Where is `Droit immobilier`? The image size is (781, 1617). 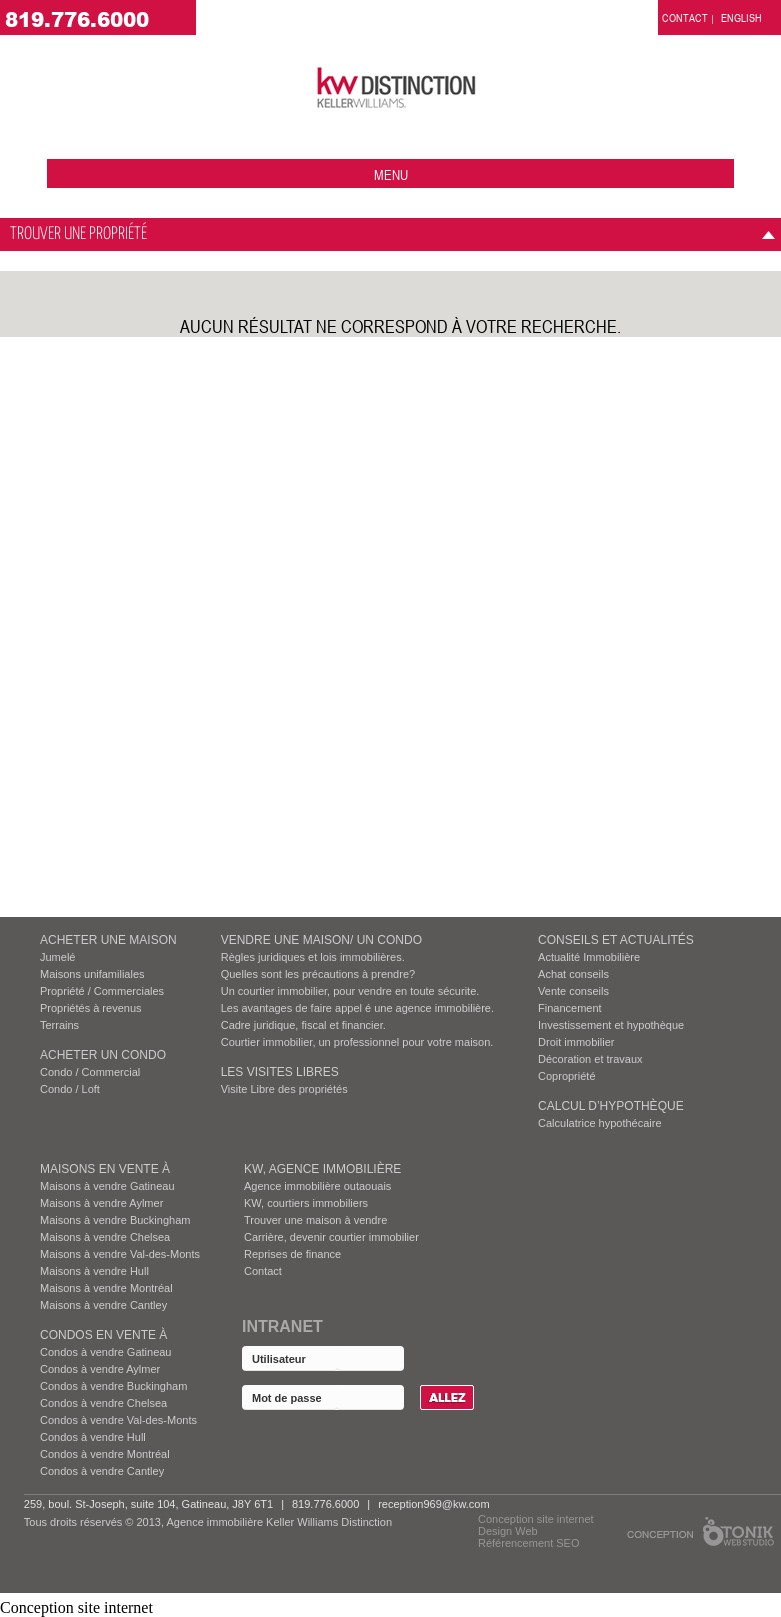 Droit immobilier is located at coordinates (576, 1042).